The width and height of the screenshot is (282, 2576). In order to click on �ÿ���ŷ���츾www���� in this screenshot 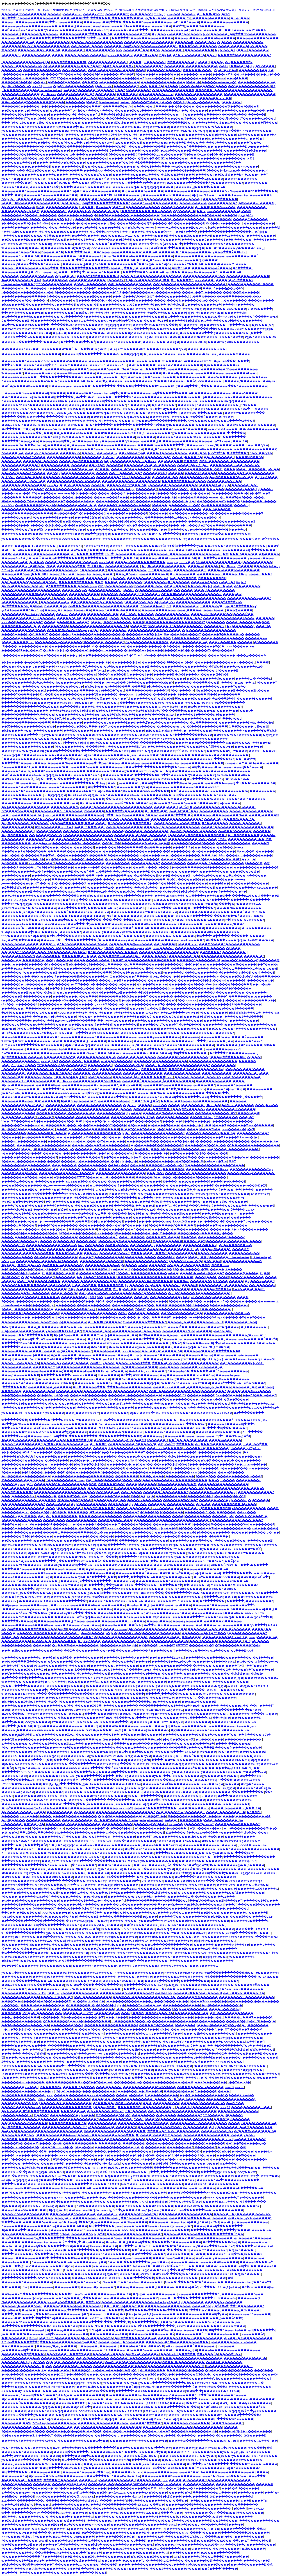, I will do `click(57, 538)`.